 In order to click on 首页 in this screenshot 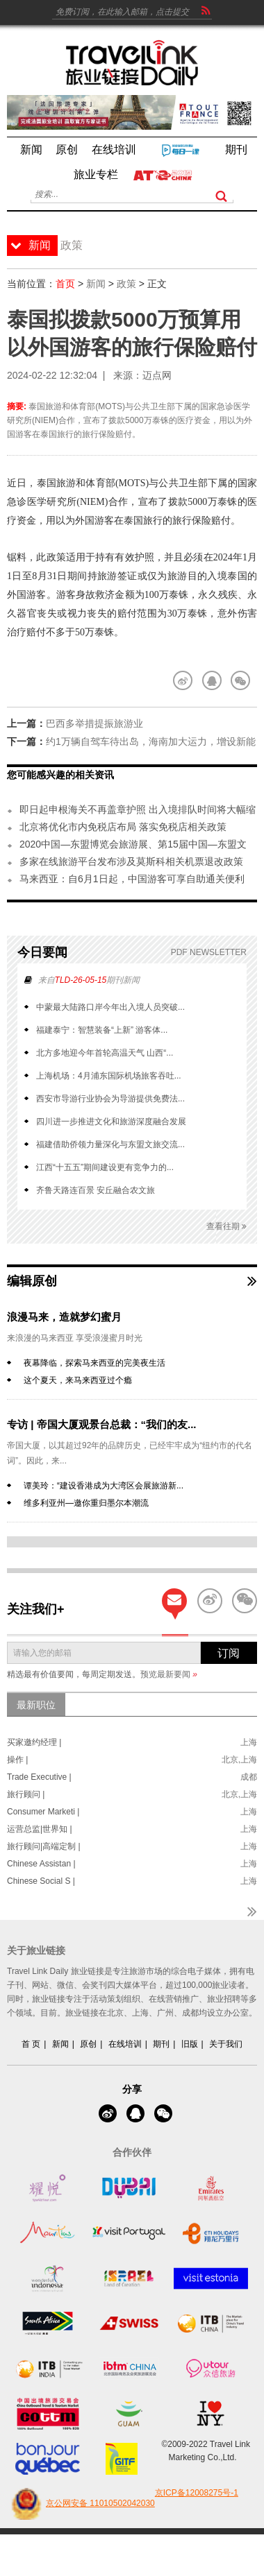, I will do `click(65, 283)`.